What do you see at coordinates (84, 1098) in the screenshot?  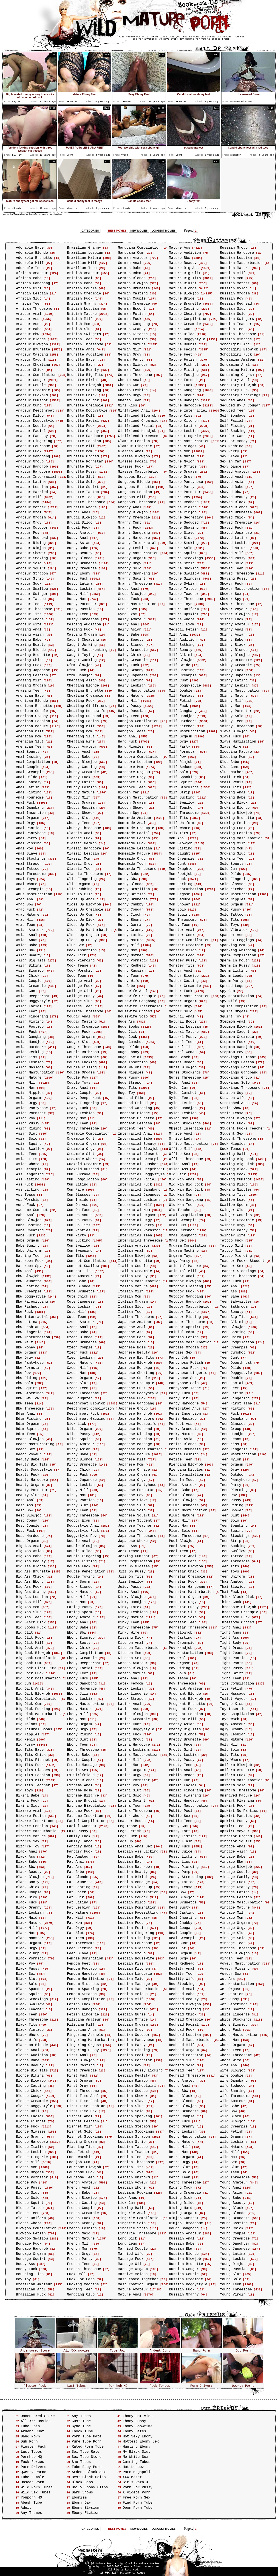 I see `Crazy Deepthroat` at bounding box center [84, 1098].